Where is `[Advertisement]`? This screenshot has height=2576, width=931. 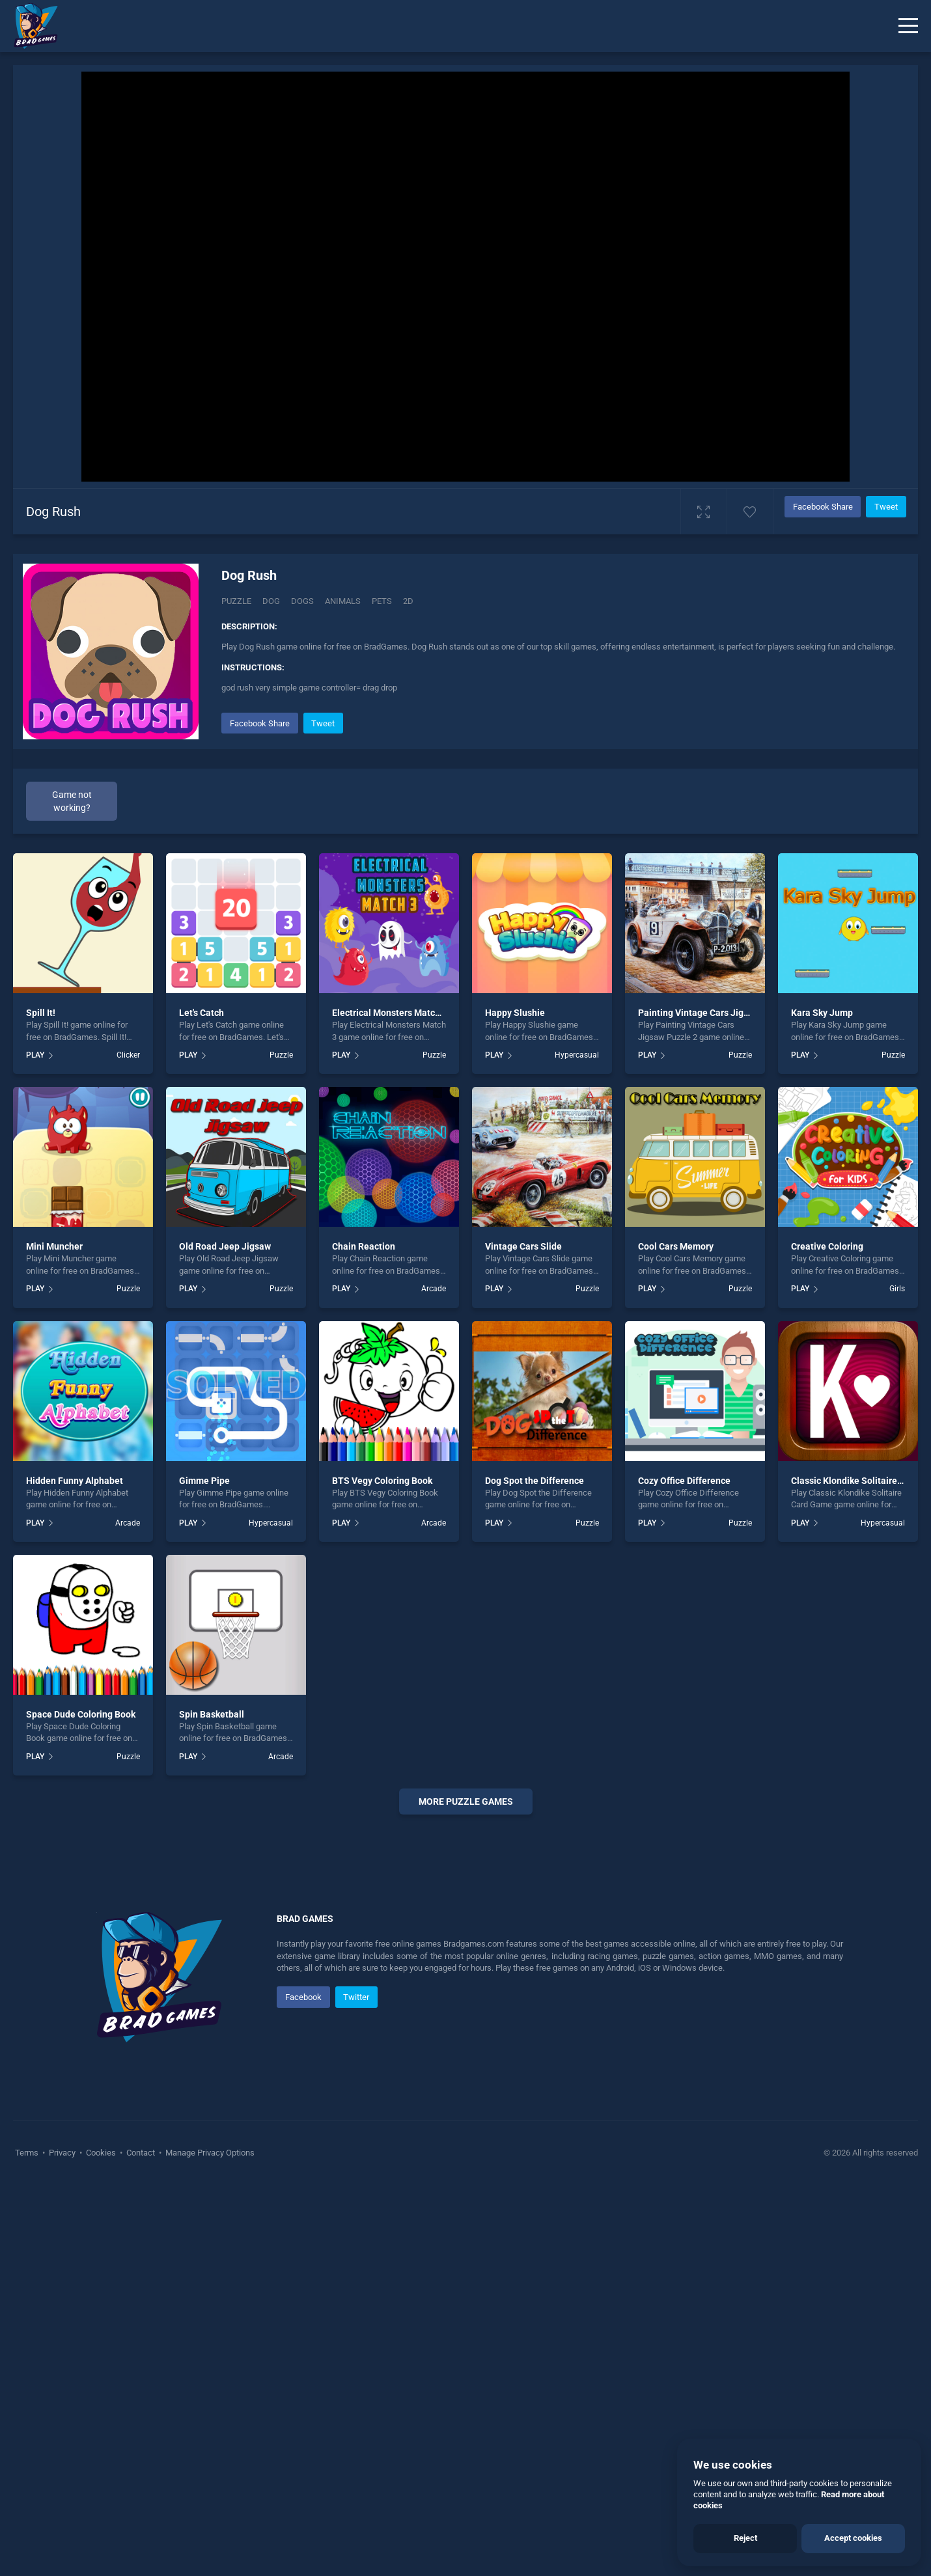 [Advertisement] is located at coordinates (465, 2023).